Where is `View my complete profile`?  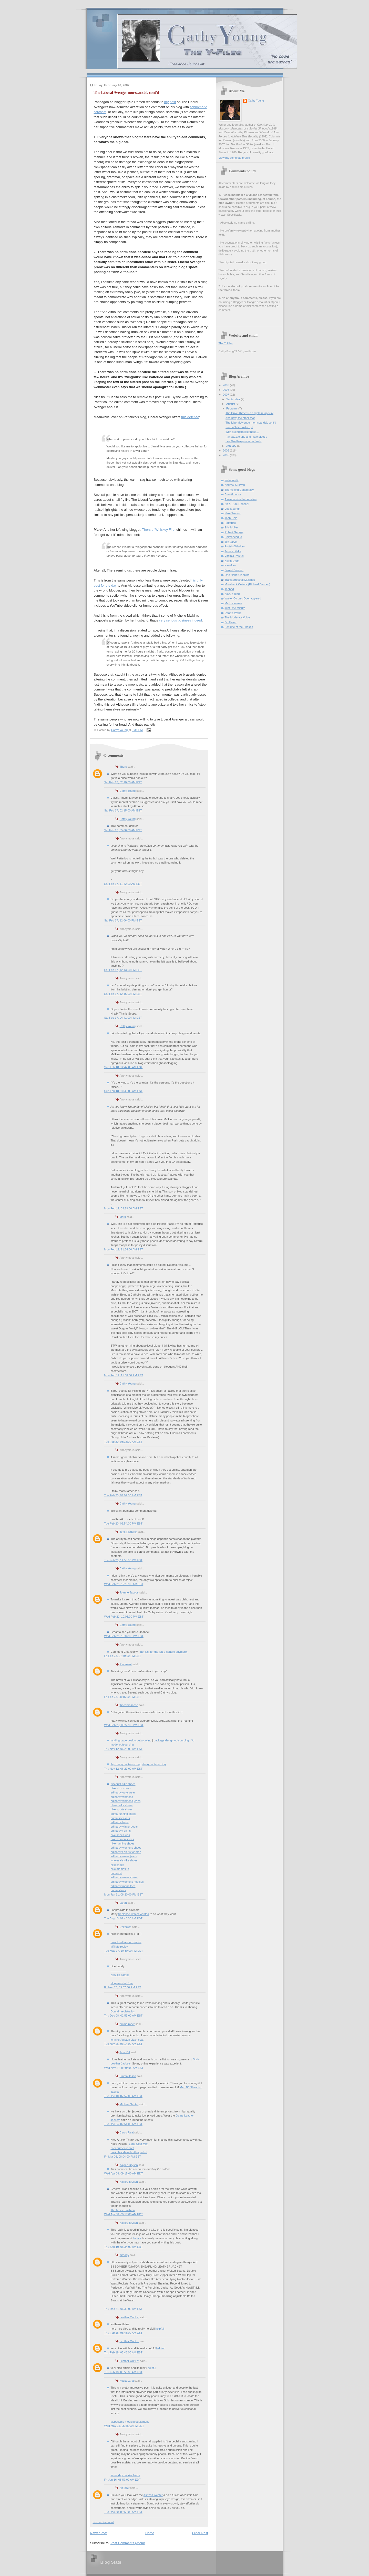
View my complete profile is located at coordinates (234, 157).